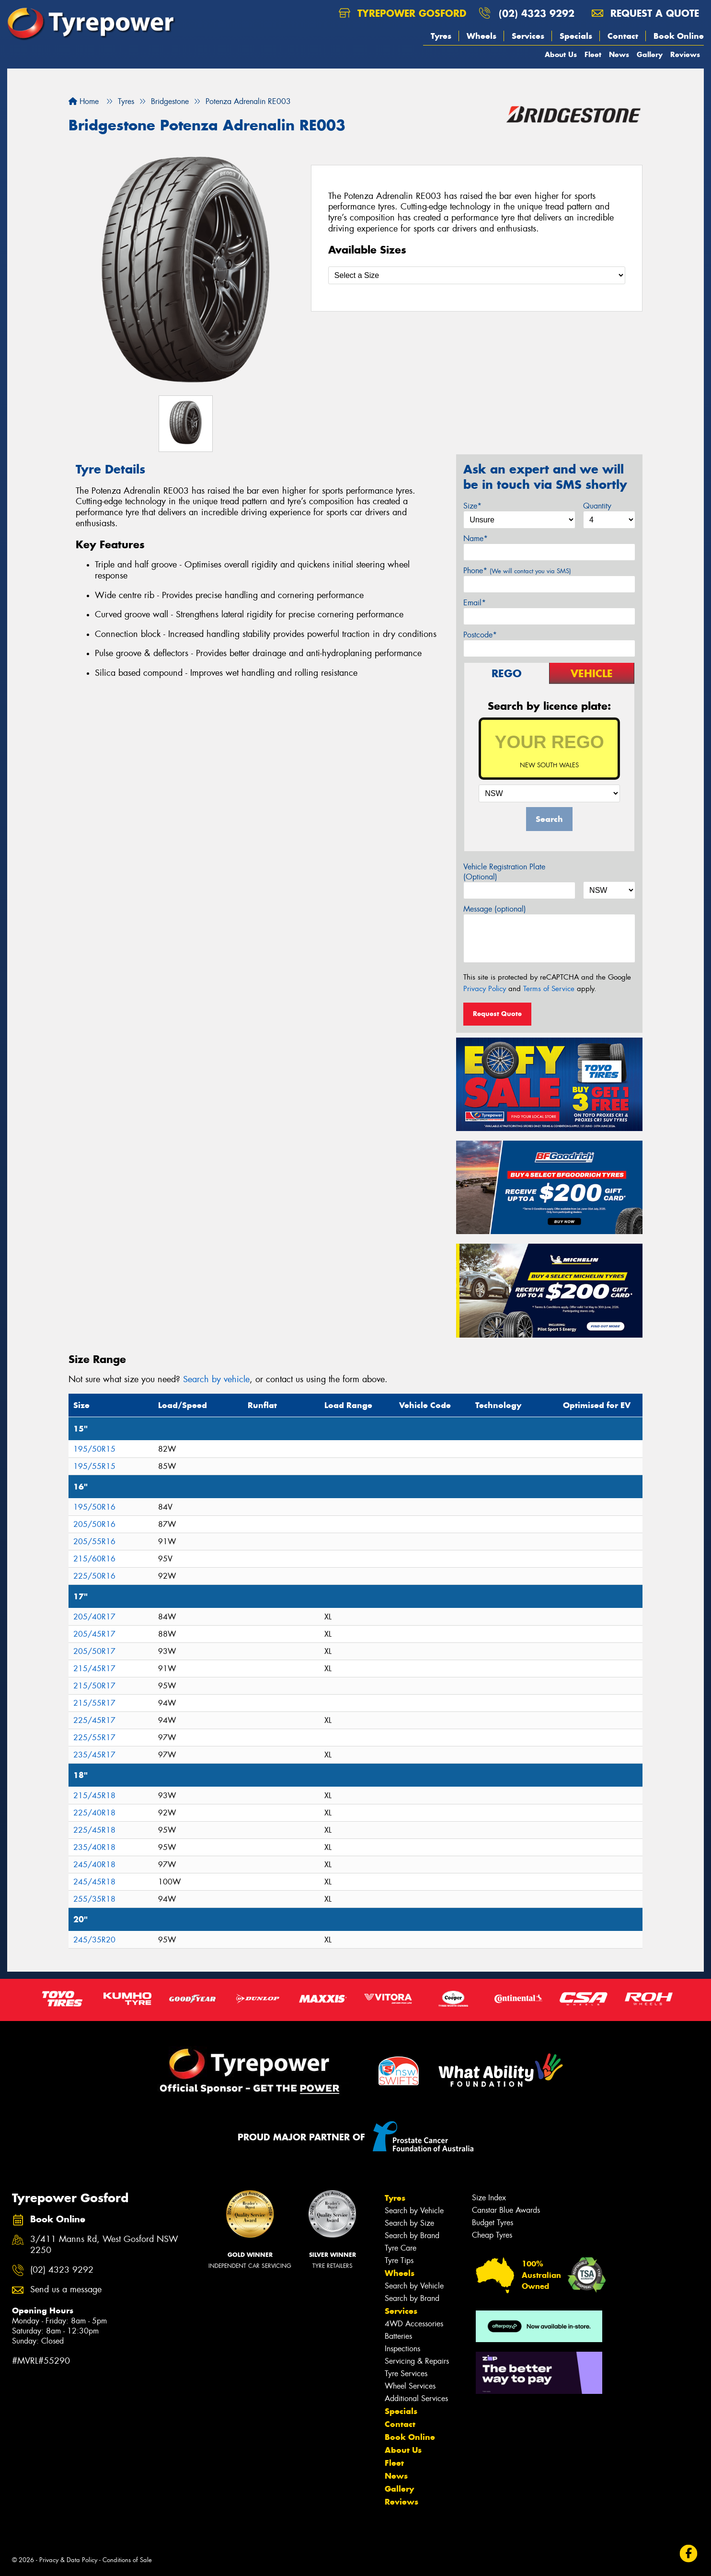 The height and width of the screenshot is (2576, 711). What do you see at coordinates (536, 13) in the screenshot?
I see `(02) 4323 9292` at bounding box center [536, 13].